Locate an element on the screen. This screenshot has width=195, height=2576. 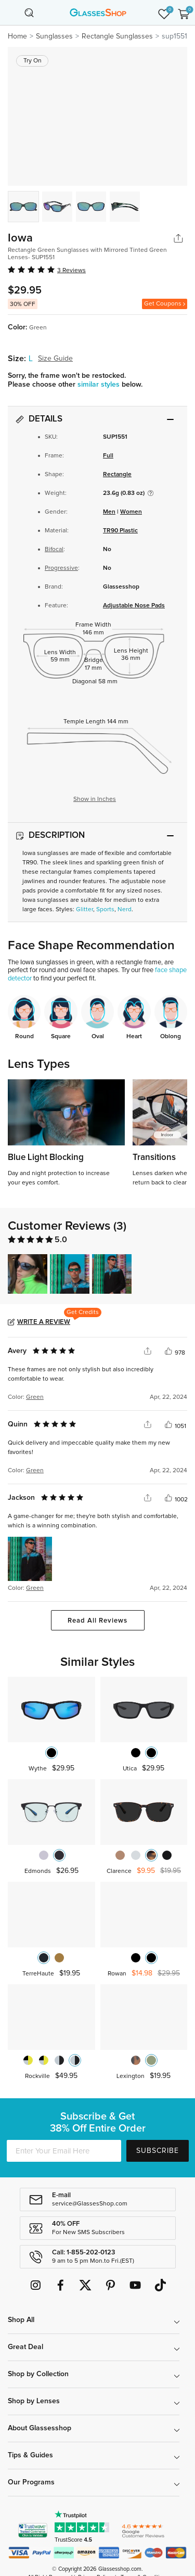
Adjustable Nose Pads is located at coordinates (134, 606).